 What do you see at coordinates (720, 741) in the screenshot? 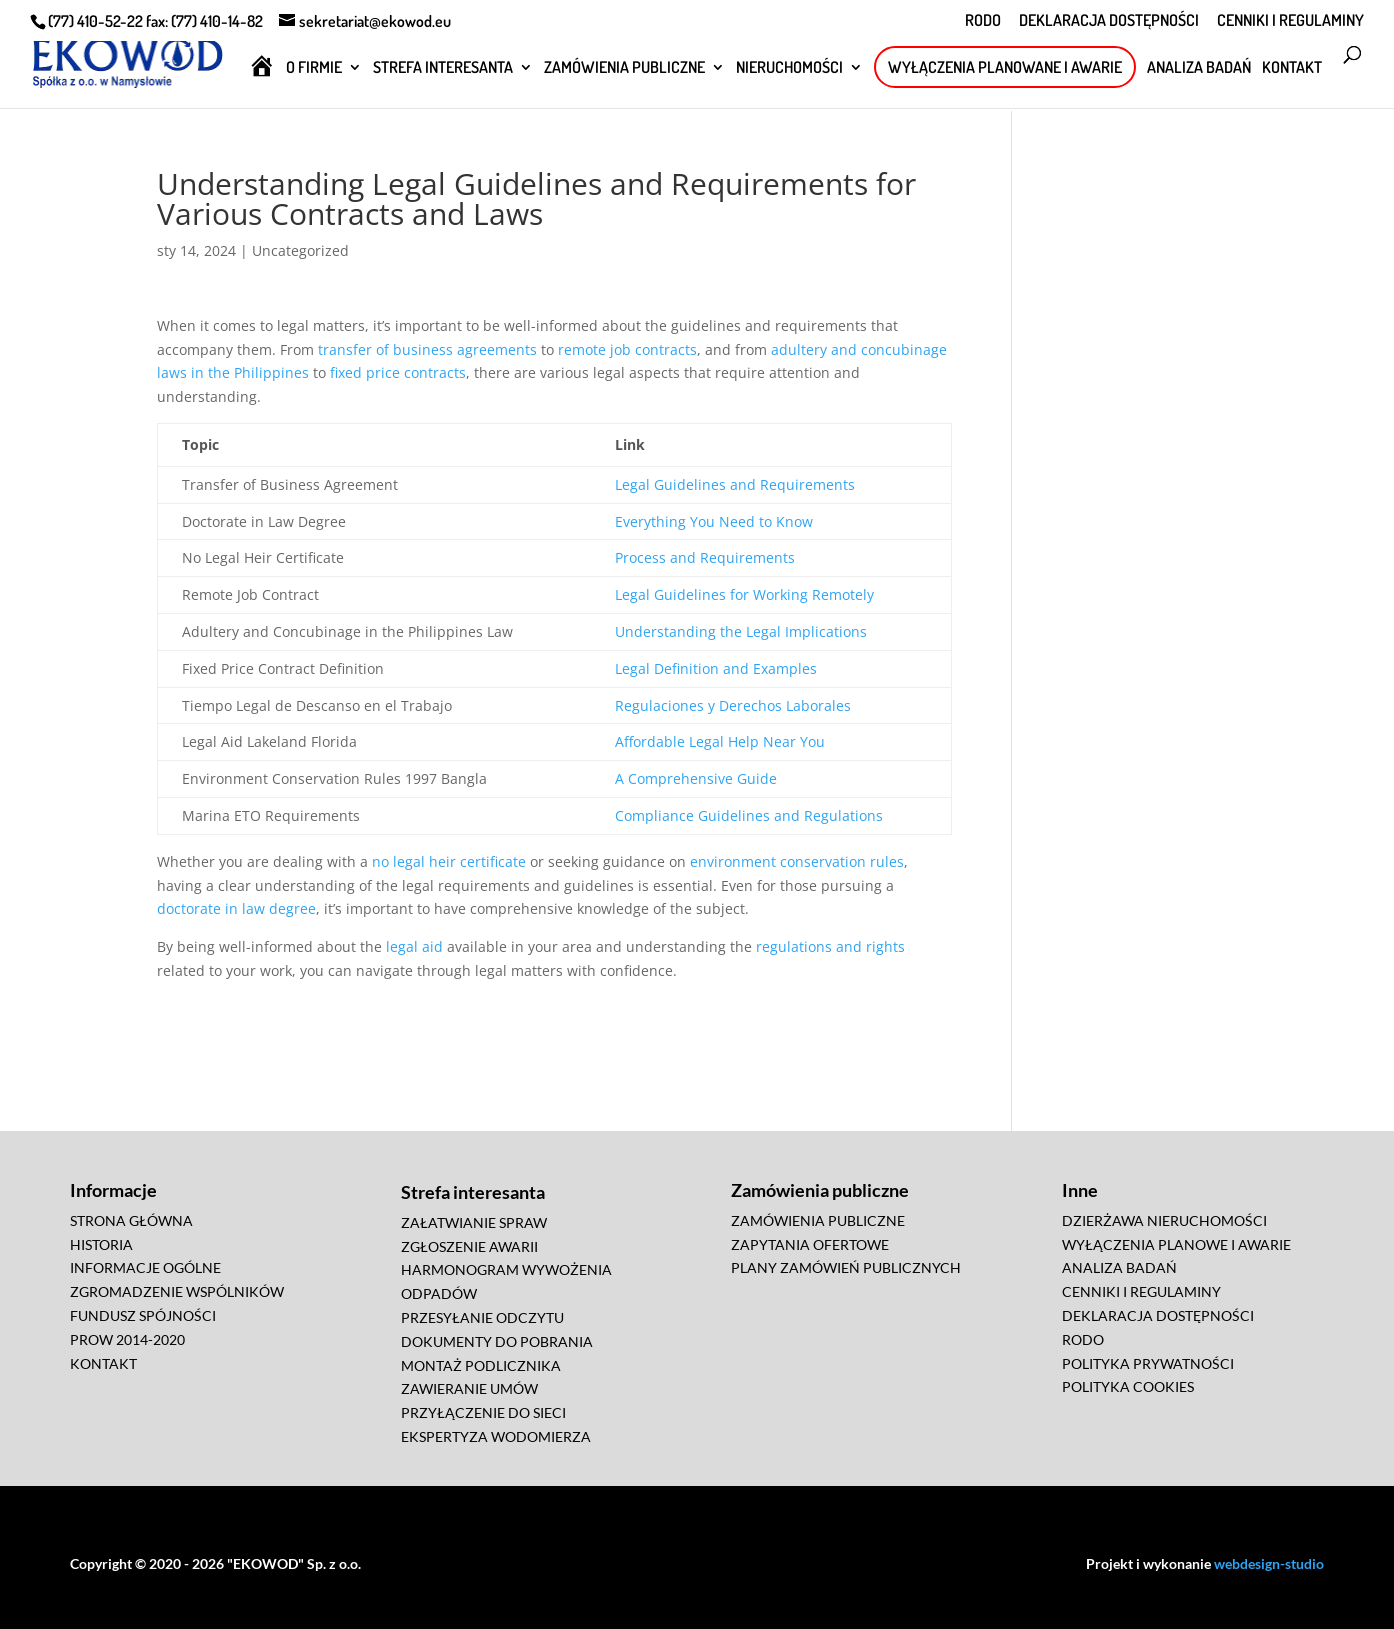
I see `Affordable Legal Help Near You` at bounding box center [720, 741].